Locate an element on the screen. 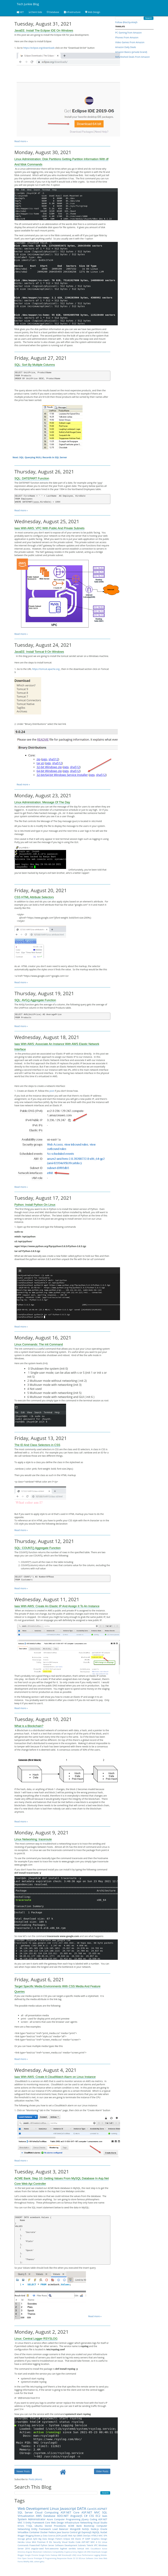 This screenshot has width=168, height=2576. SQL: COUNT() Aggregate Function is located at coordinates (37, 1548).